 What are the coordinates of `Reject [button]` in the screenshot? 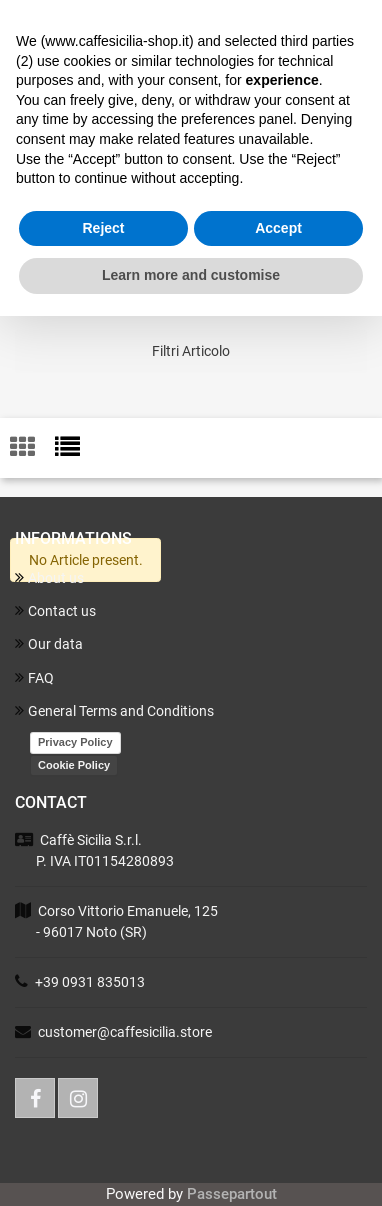 It's located at (103, 228).